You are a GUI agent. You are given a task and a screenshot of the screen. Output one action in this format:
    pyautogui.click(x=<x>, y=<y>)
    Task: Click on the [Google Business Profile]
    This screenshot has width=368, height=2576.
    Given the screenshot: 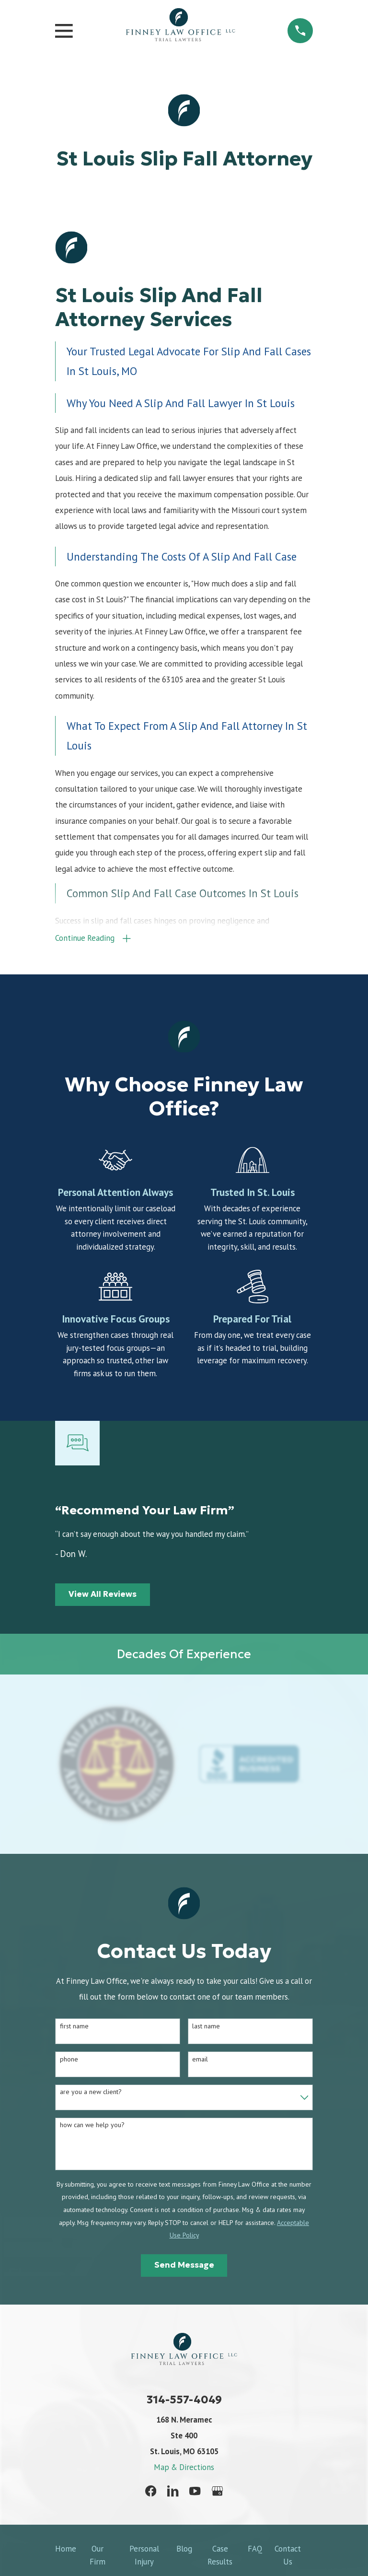 What is the action you would take?
    pyautogui.click(x=217, y=2492)
    